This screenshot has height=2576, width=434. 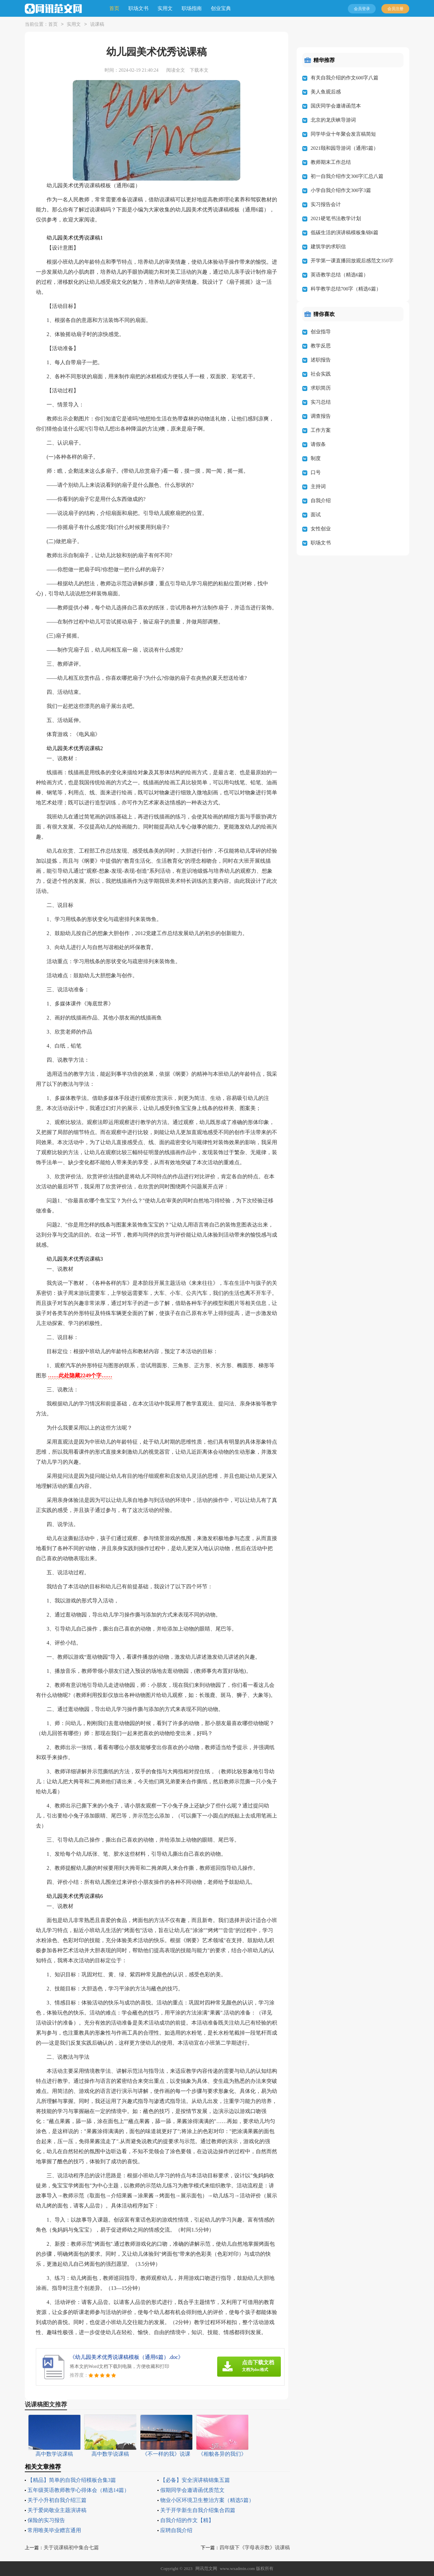 I want to click on 调查报告, so click(x=321, y=416).